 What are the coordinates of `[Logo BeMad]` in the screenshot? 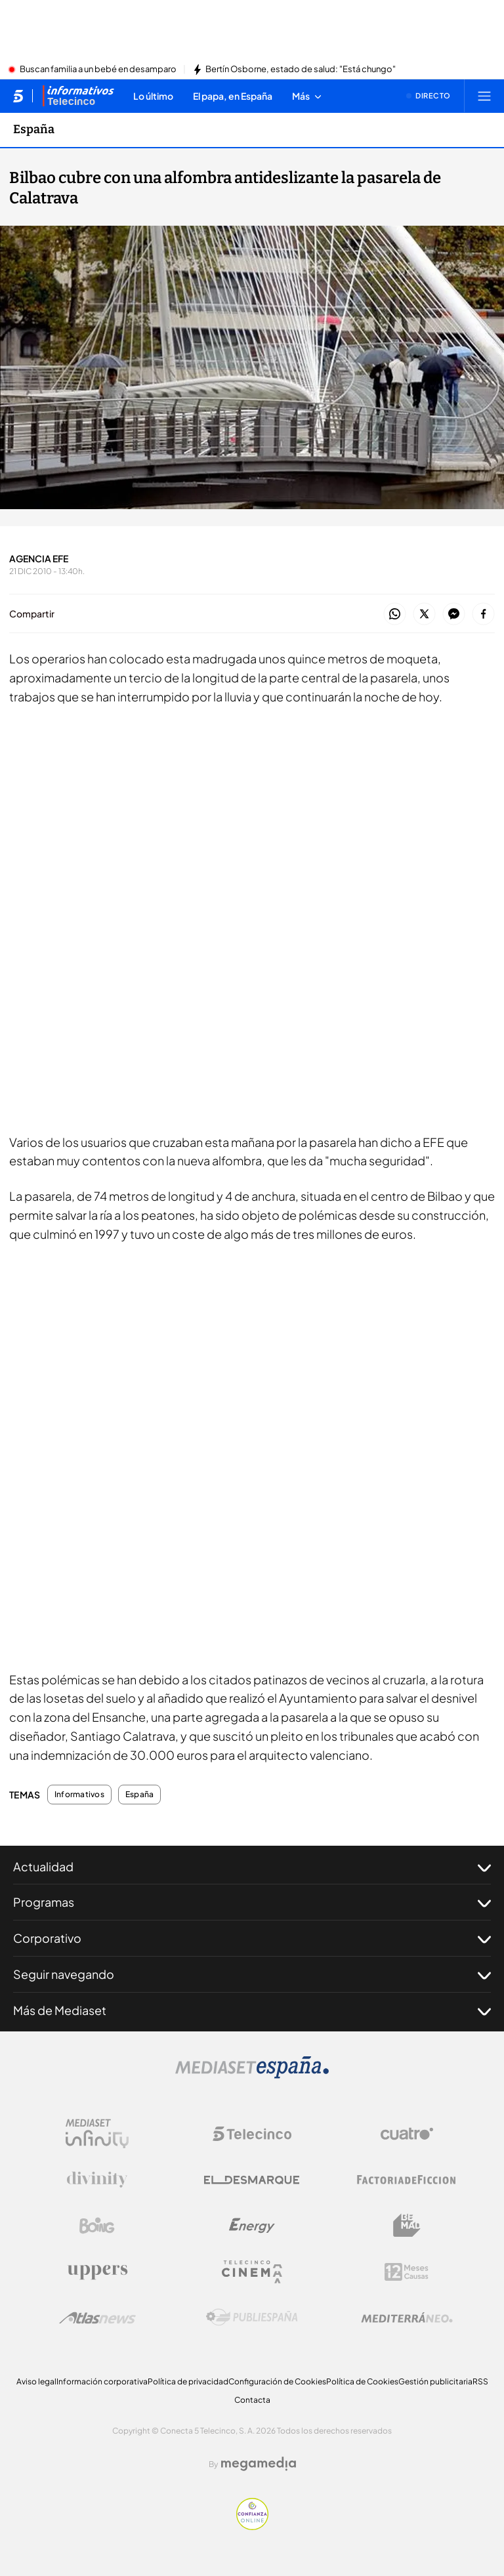 It's located at (407, 2225).